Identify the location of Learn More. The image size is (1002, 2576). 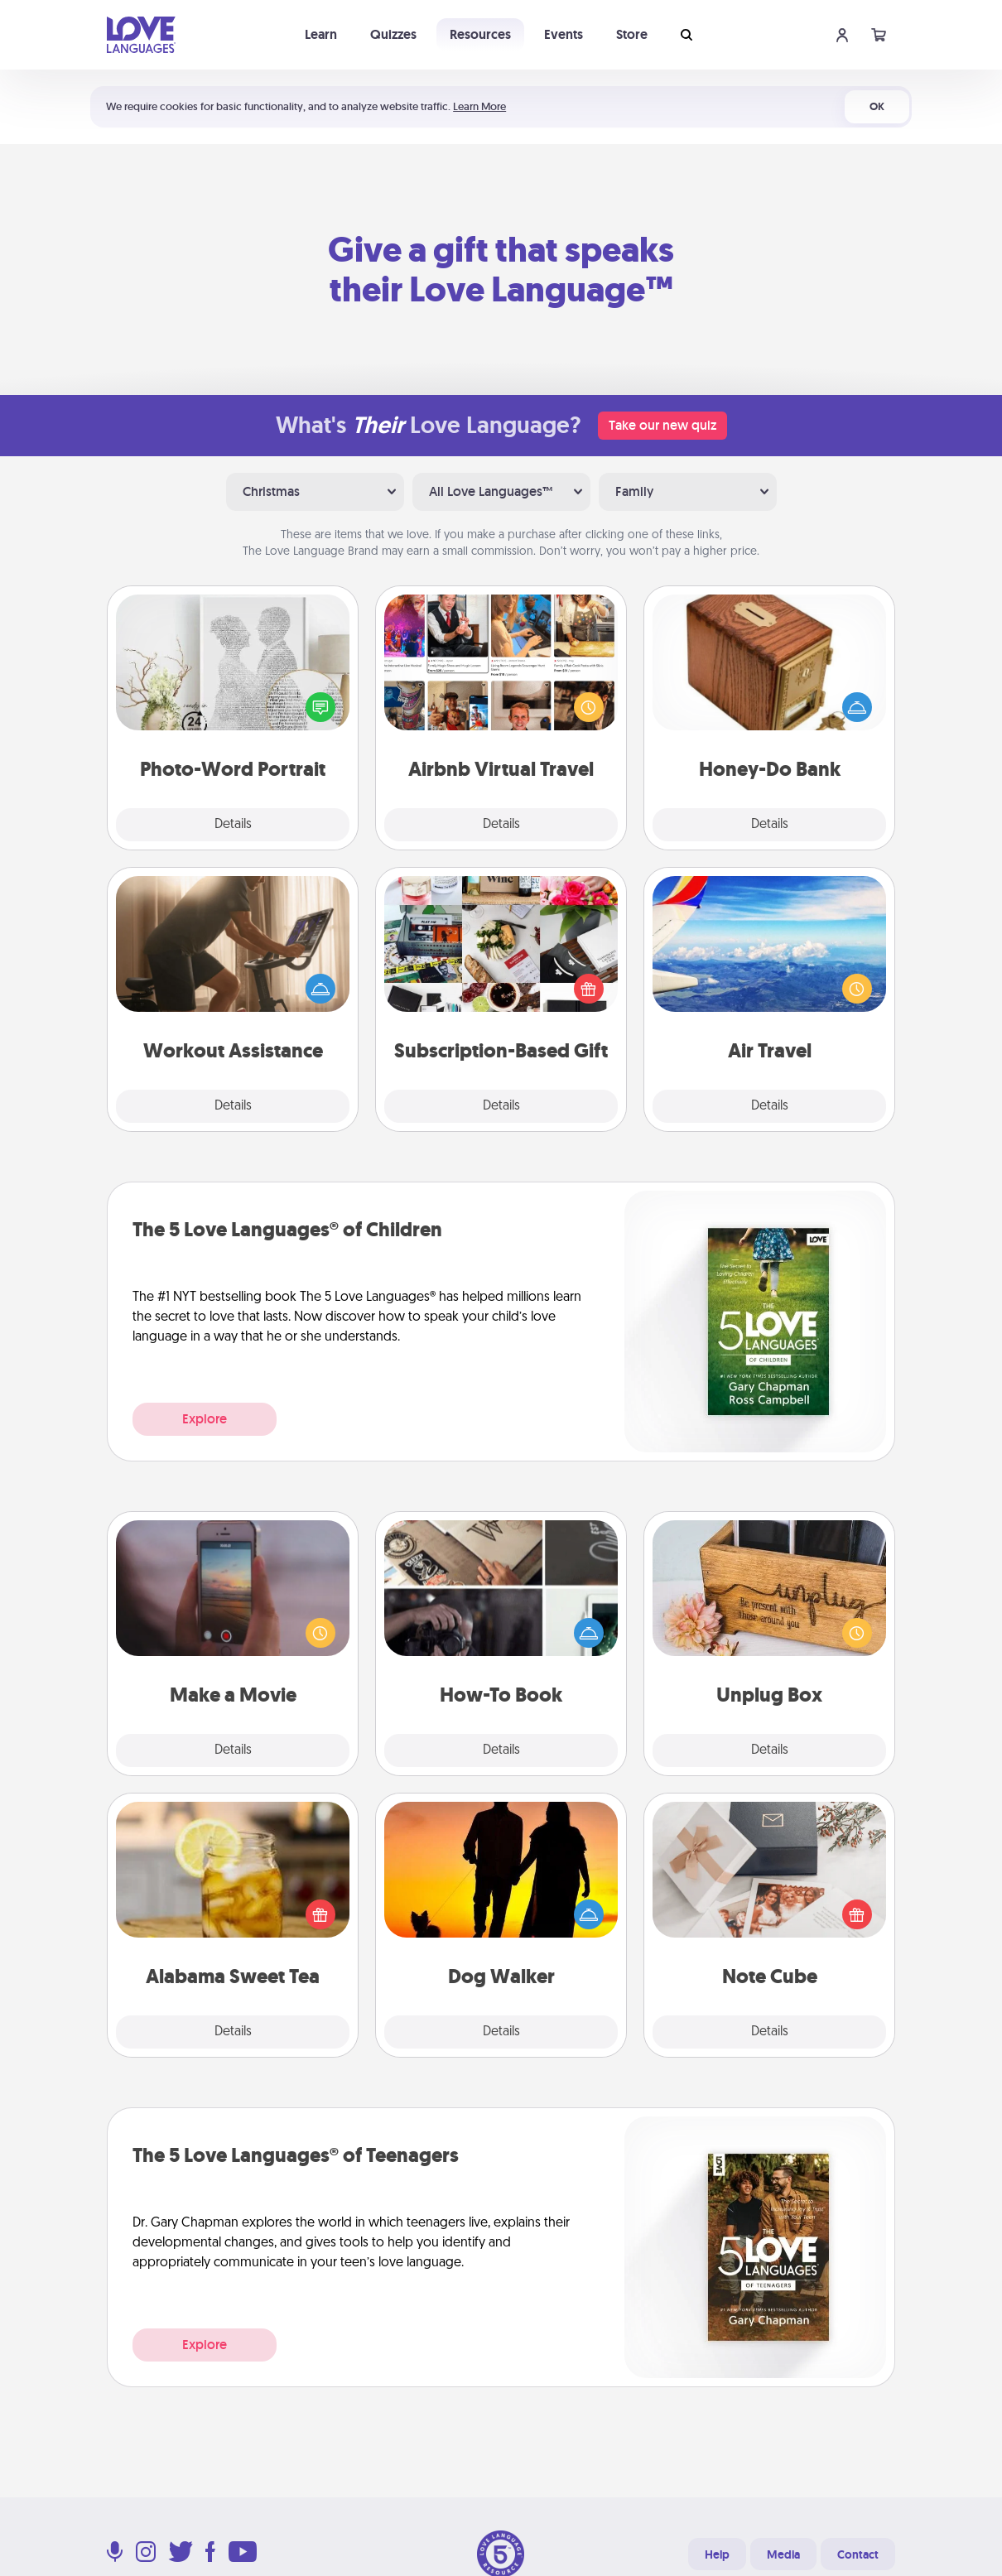
(479, 106).